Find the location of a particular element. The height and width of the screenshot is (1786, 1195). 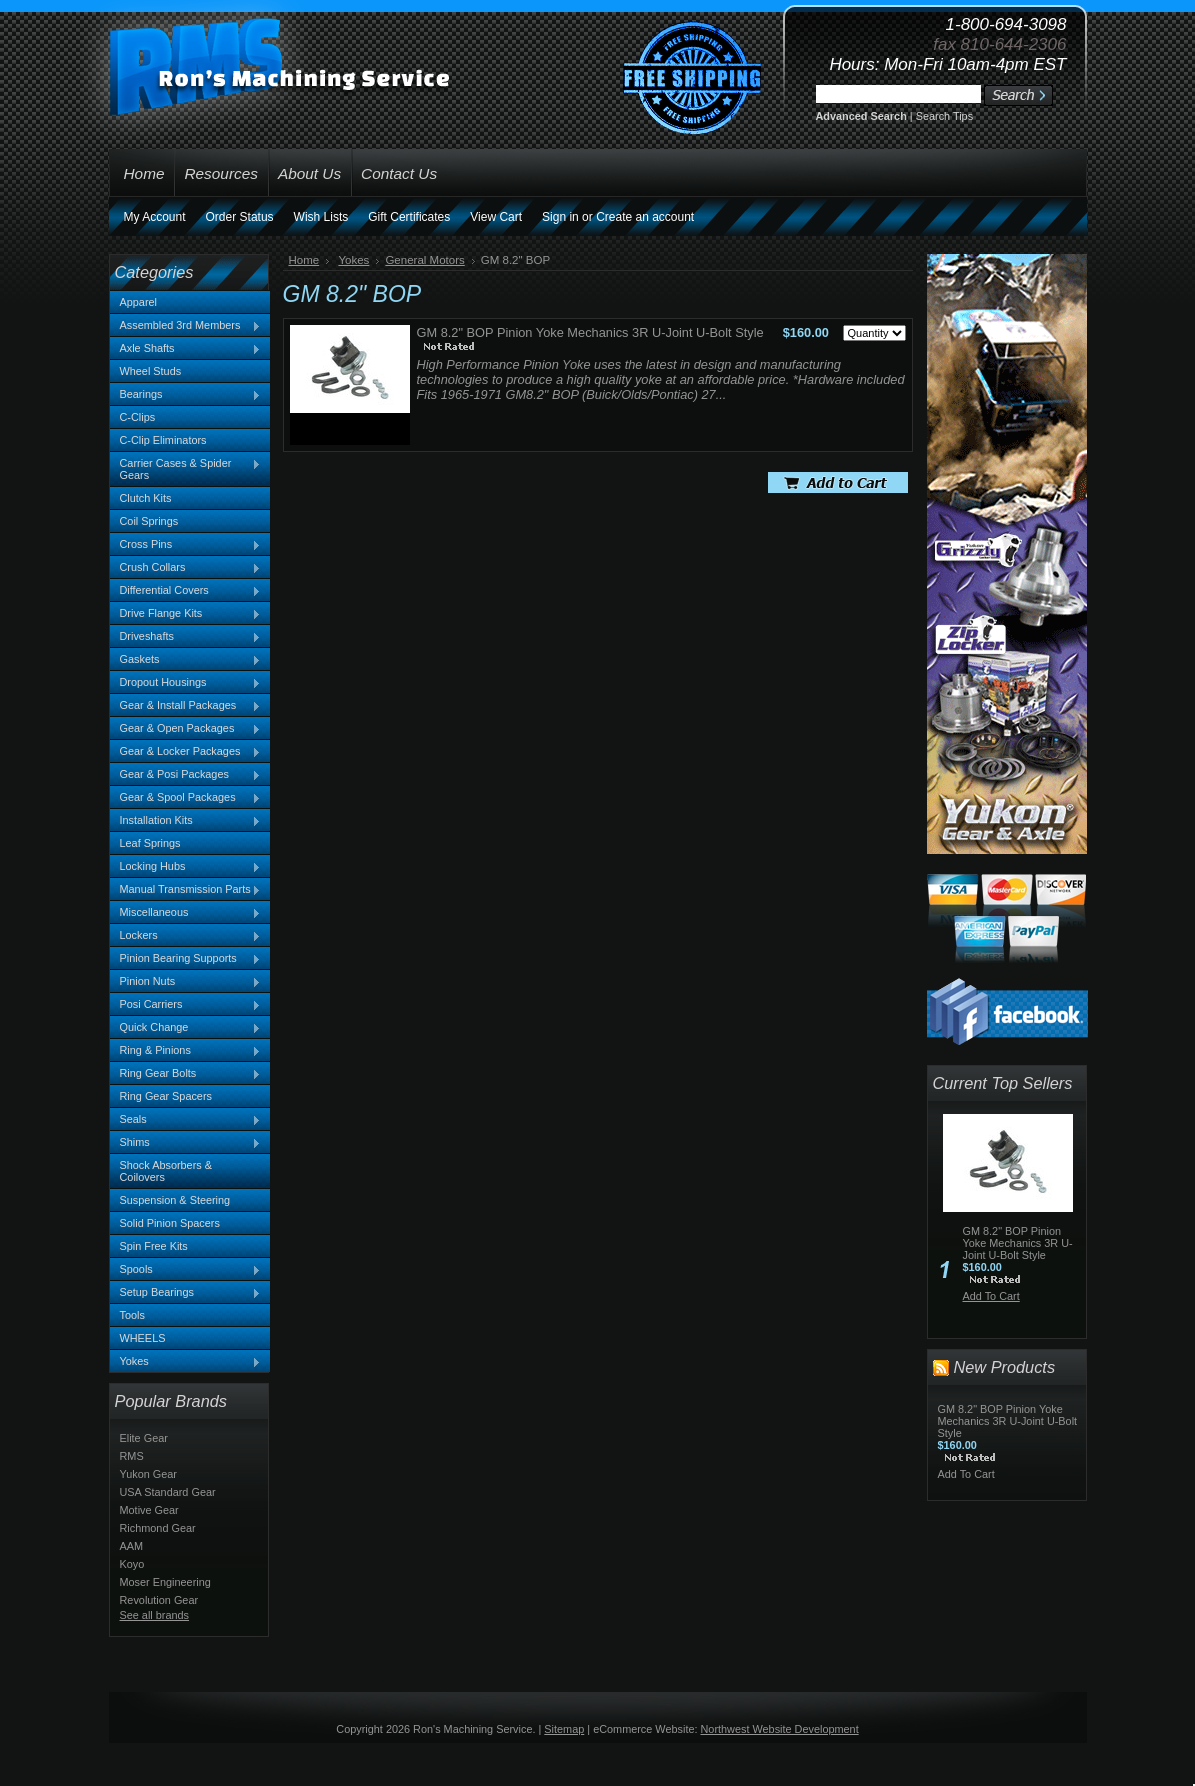

Ring & Pinions is located at coordinates (186, 1051).